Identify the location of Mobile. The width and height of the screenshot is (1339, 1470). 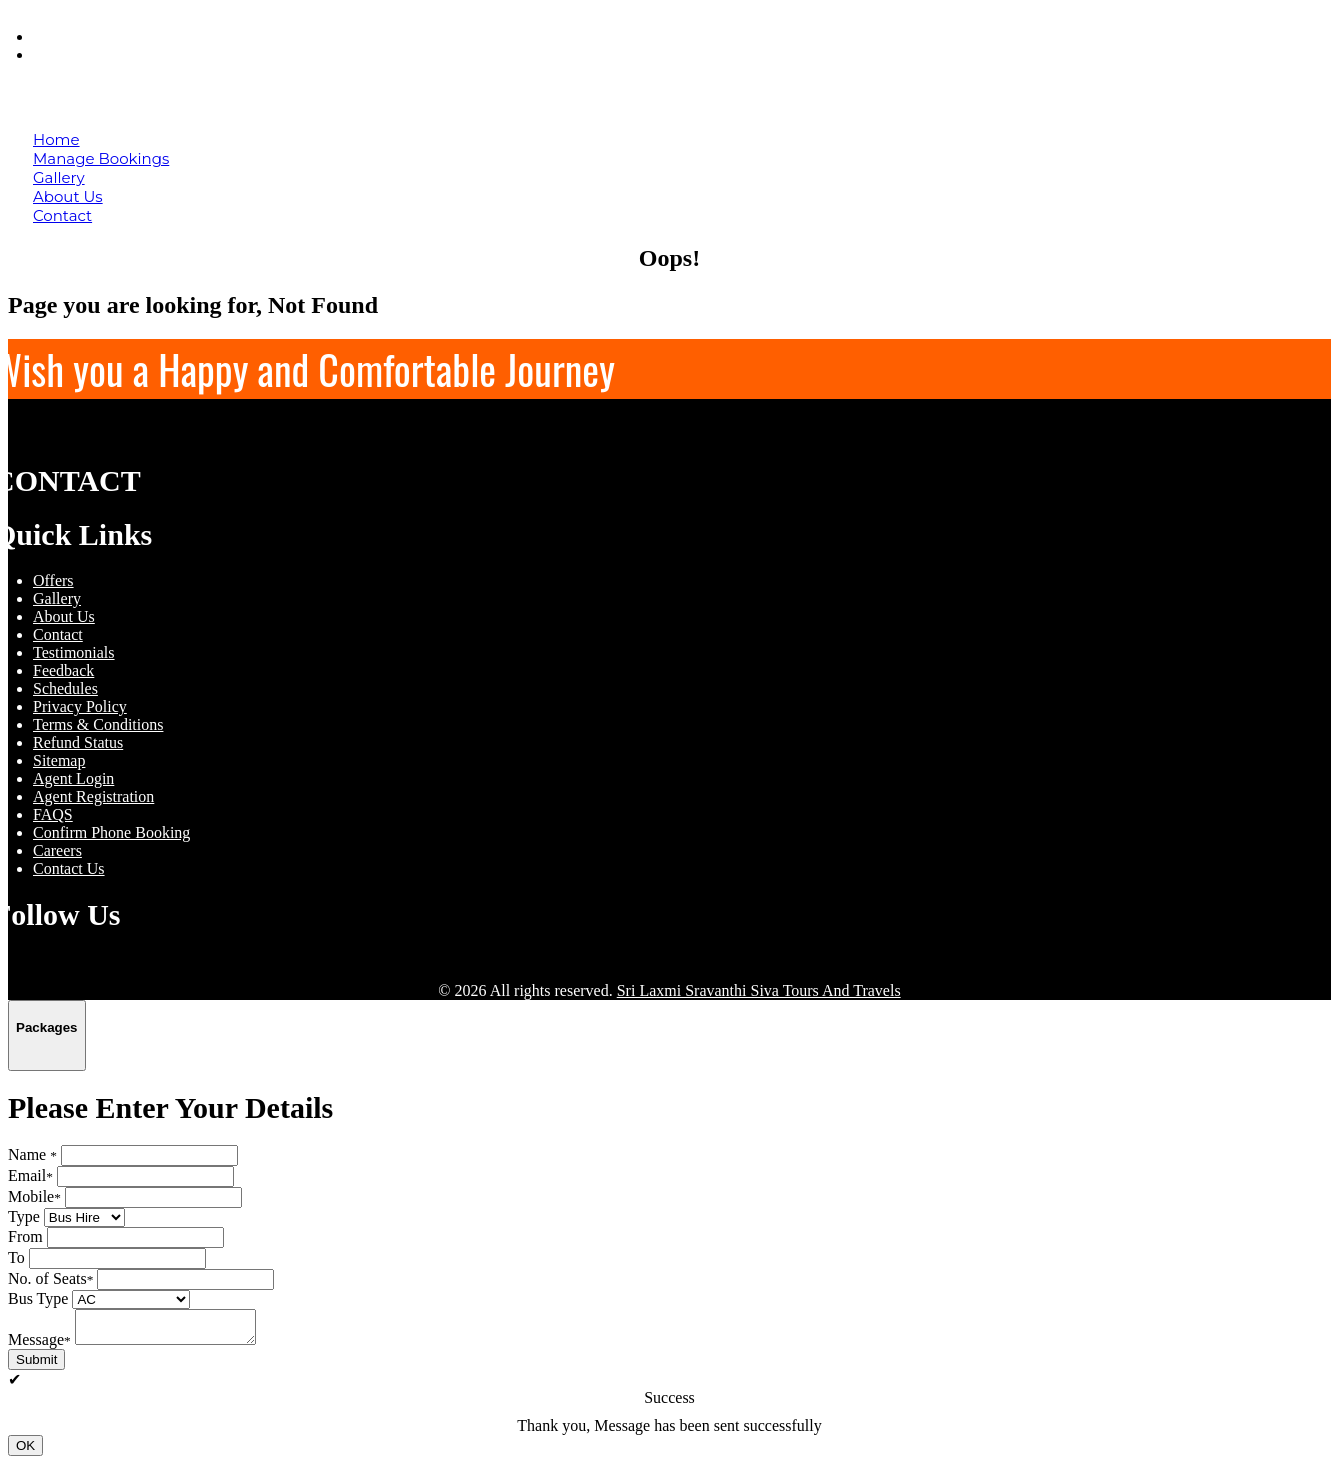
(34, 1196).